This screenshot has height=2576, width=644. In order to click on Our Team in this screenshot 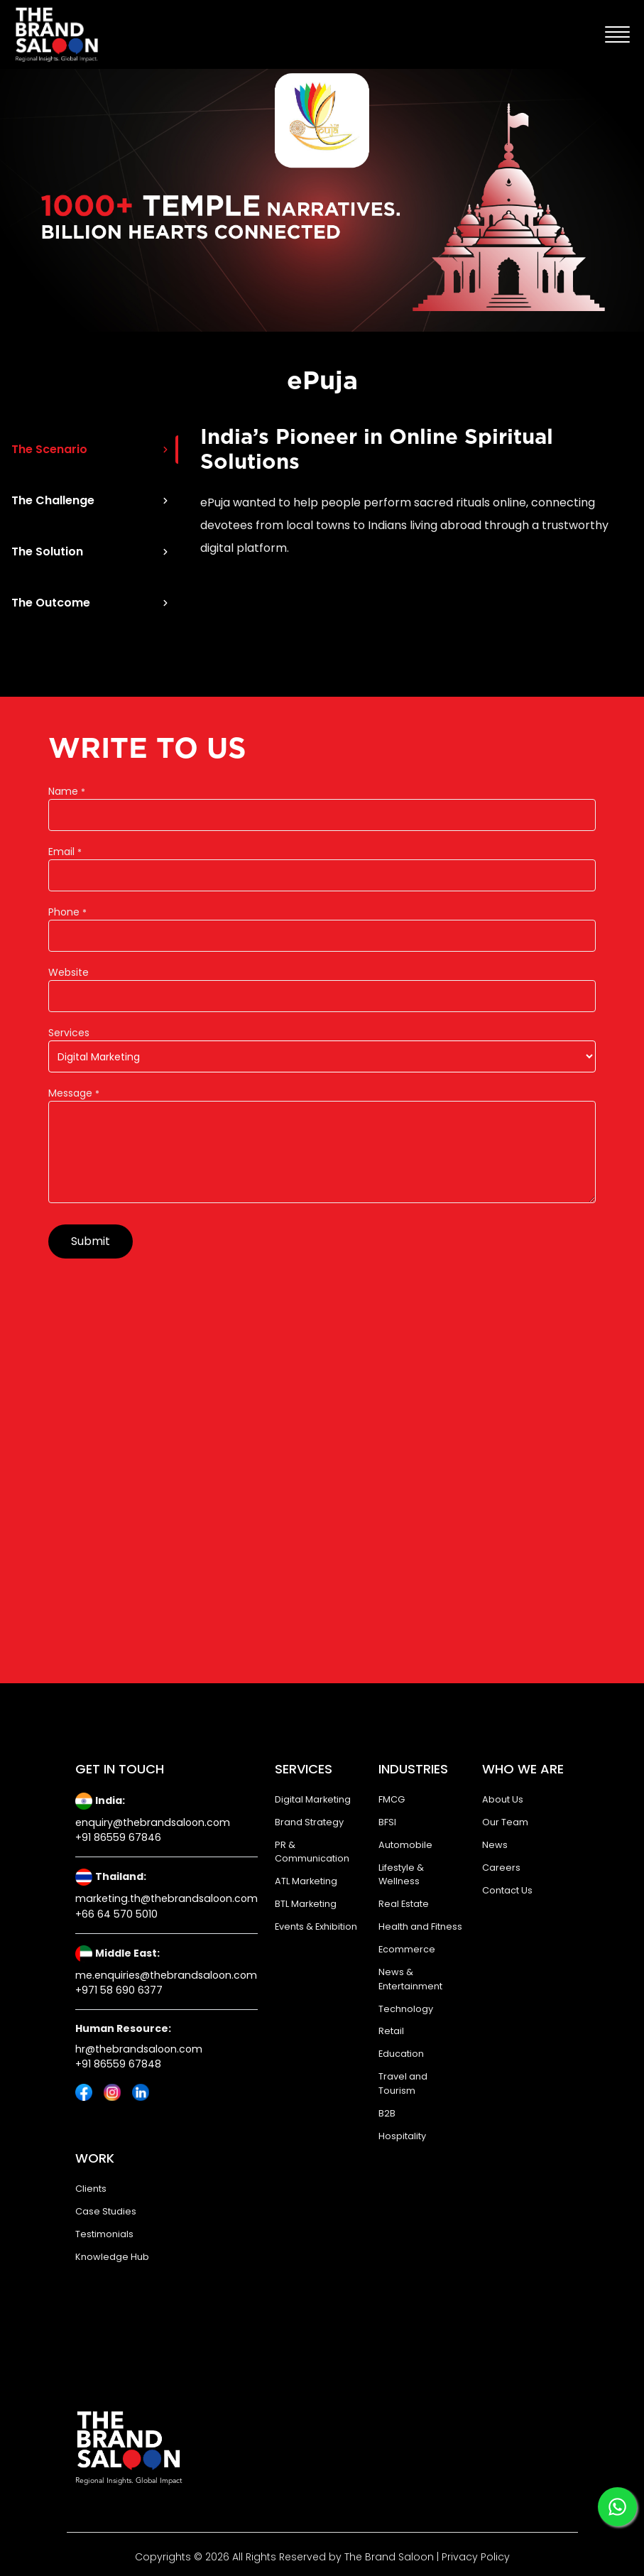, I will do `click(505, 1822)`.